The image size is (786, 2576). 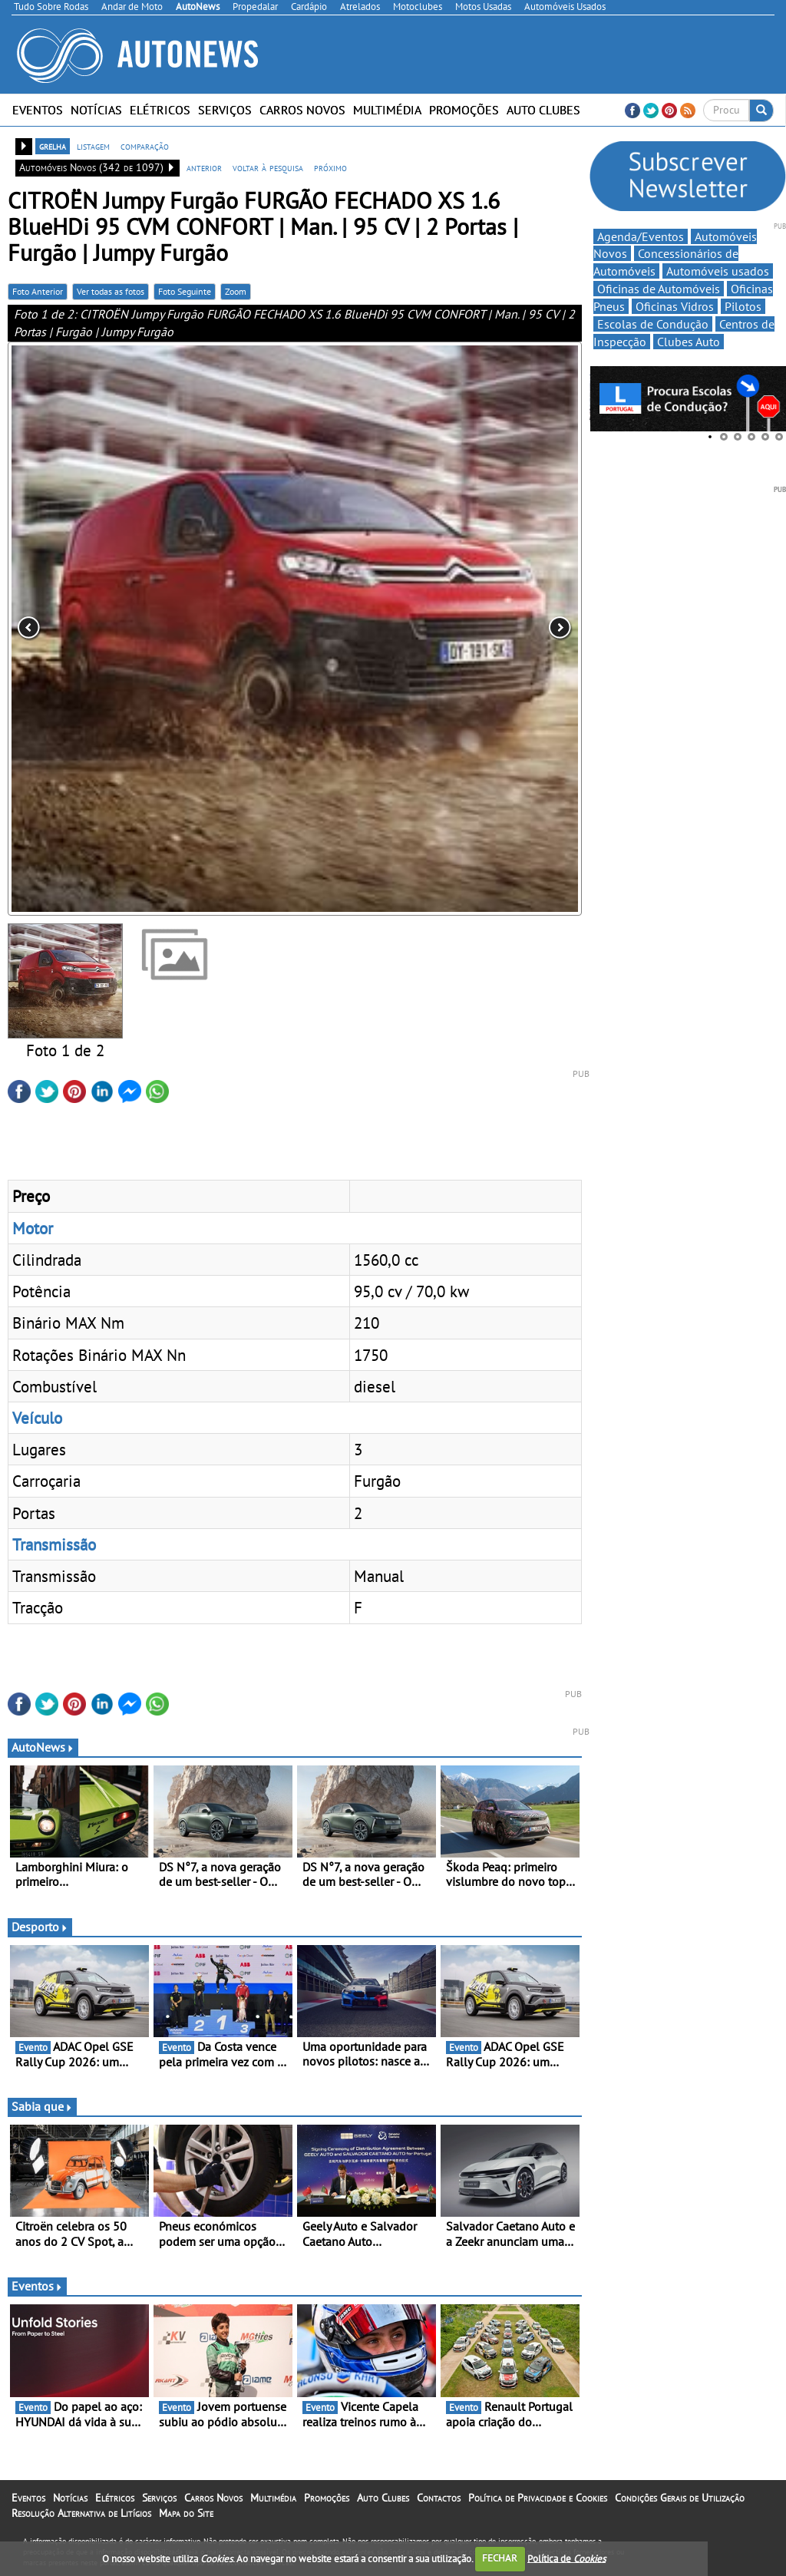 What do you see at coordinates (717, 271) in the screenshot?
I see `Automóveis usados` at bounding box center [717, 271].